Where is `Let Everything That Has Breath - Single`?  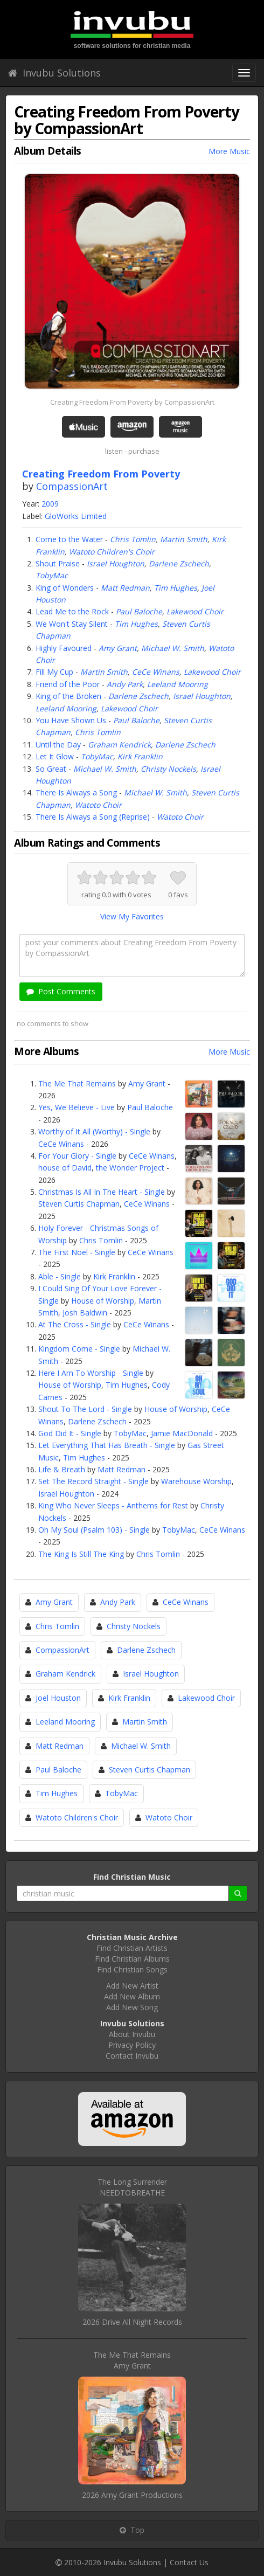
Let Everything That Has Breath - Single is located at coordinates (106, 1445).